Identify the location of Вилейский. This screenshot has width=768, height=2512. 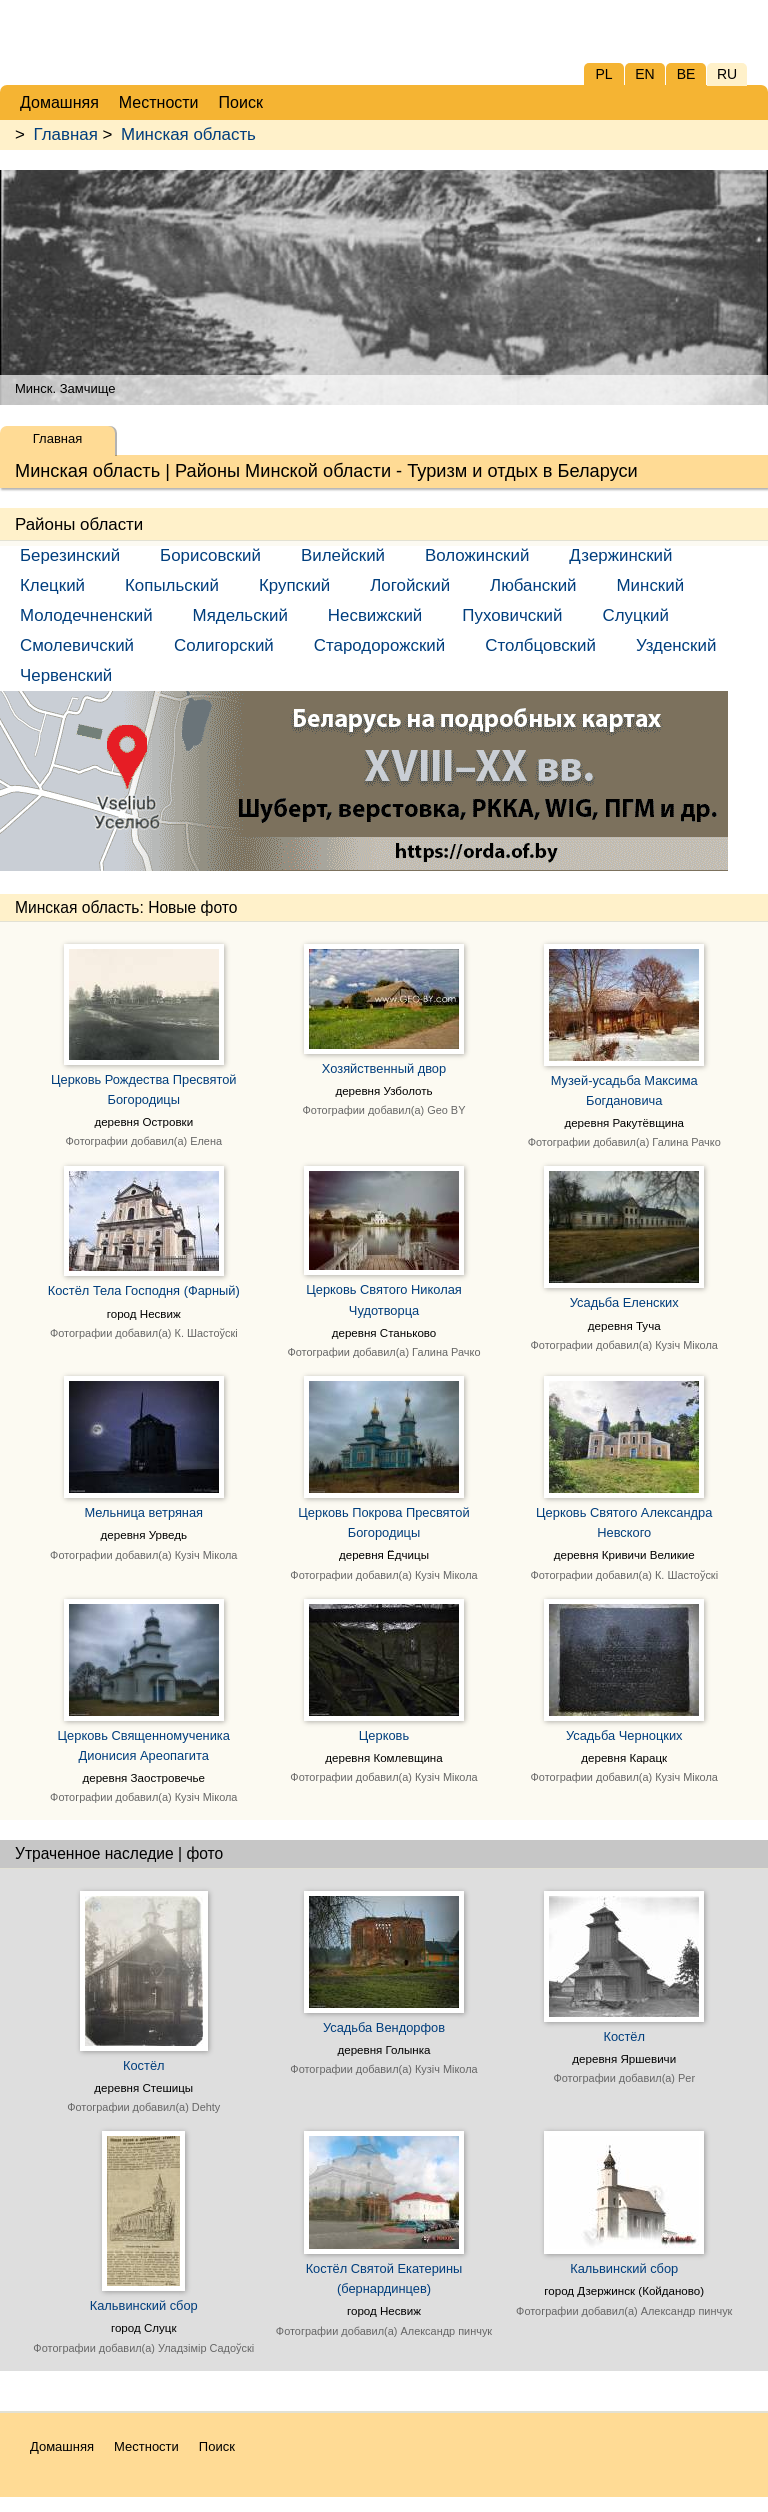
(343, 555).